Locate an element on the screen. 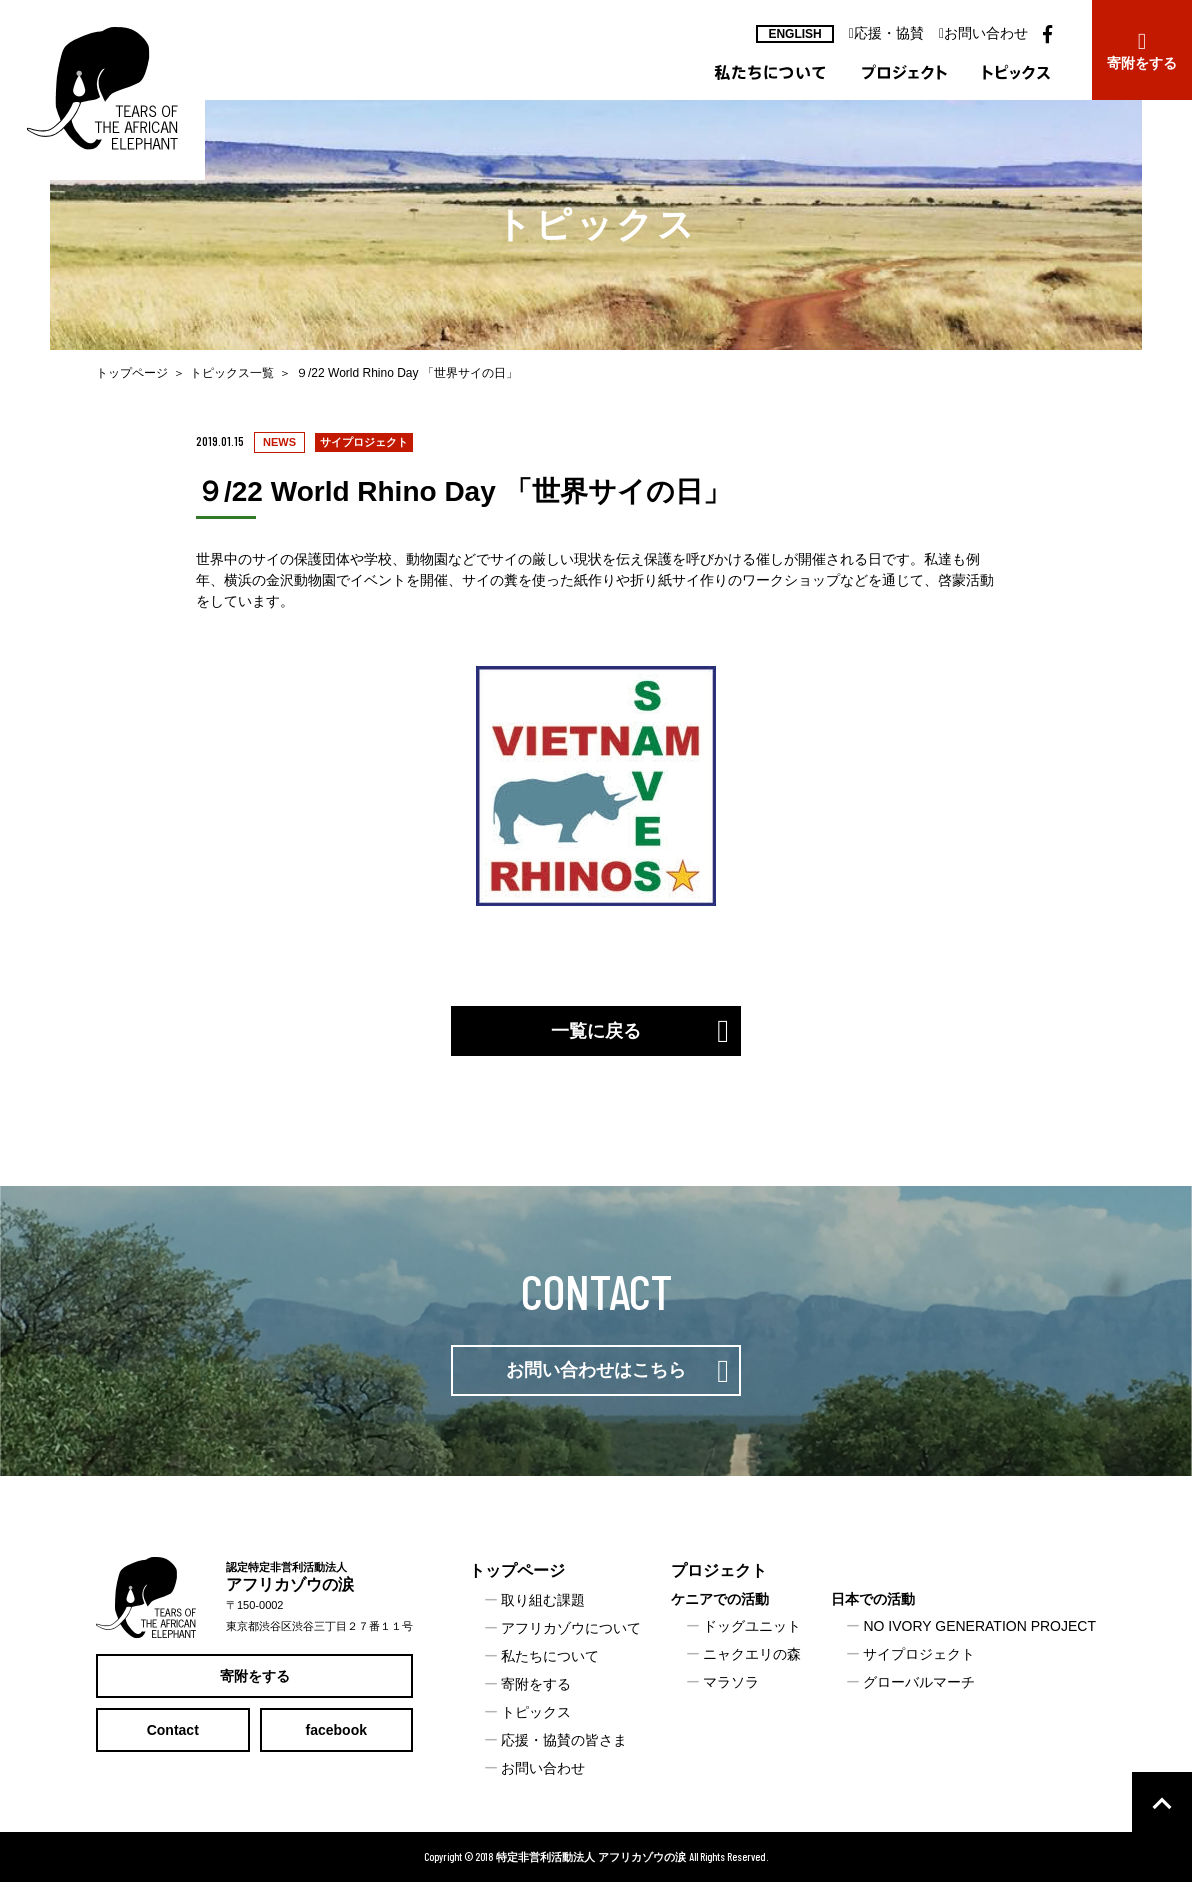  応援・協賛 is located at coordinates (886, 33).